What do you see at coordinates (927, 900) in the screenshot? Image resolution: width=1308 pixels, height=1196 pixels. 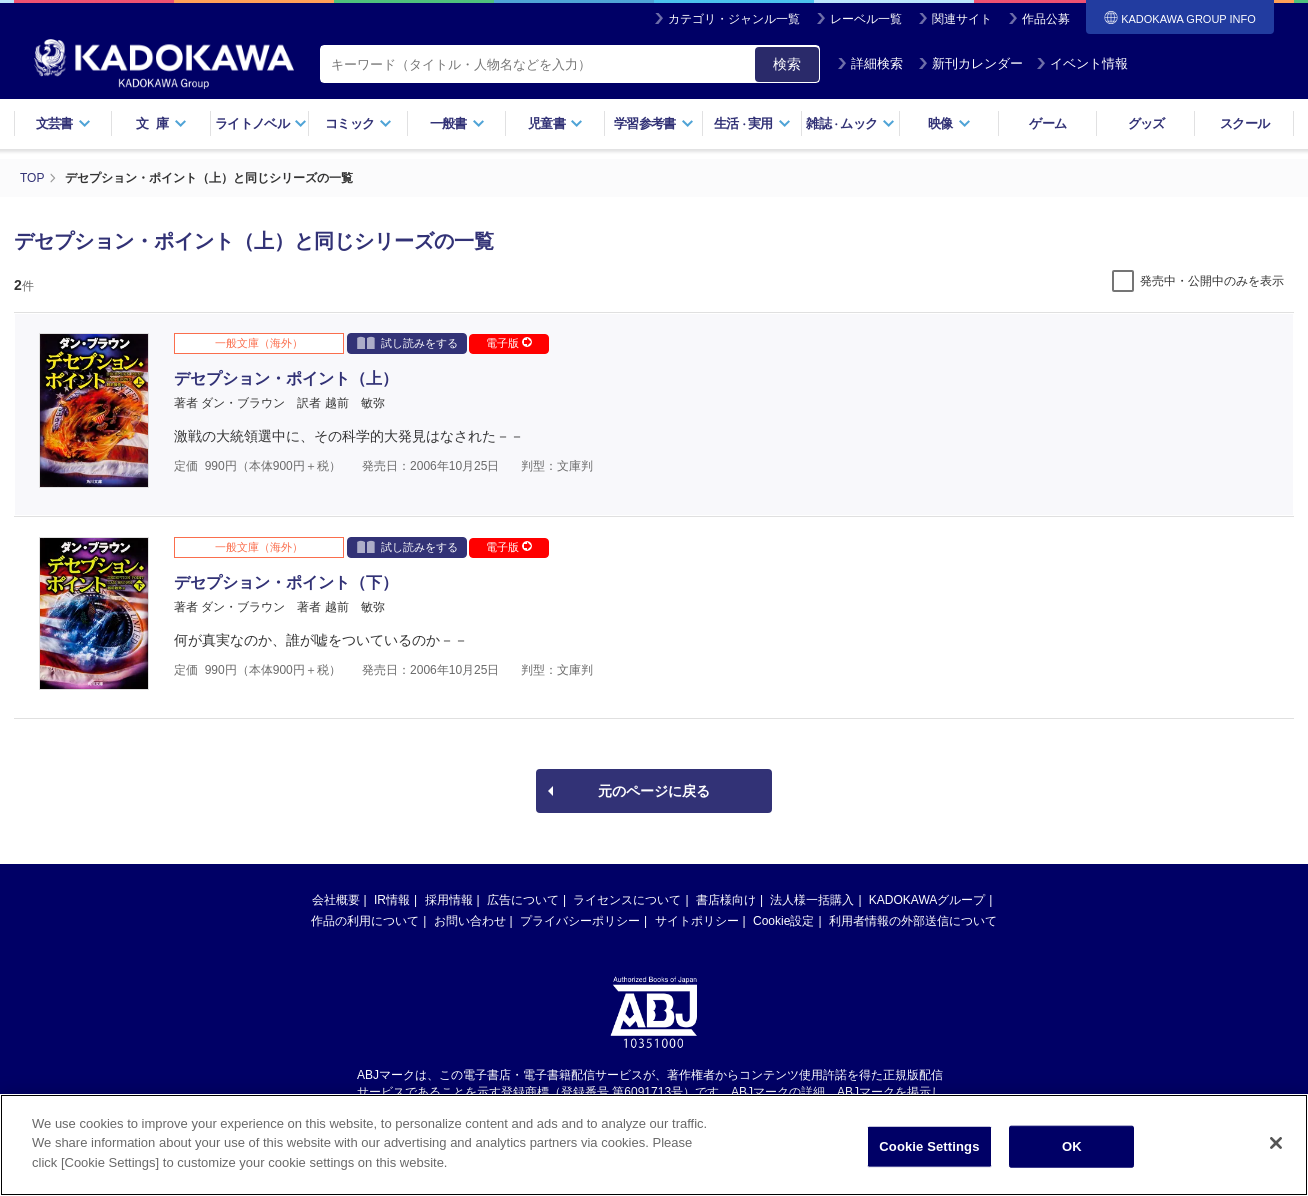 I see `KADOKAWAグループ` at bounding box center [927, 900].